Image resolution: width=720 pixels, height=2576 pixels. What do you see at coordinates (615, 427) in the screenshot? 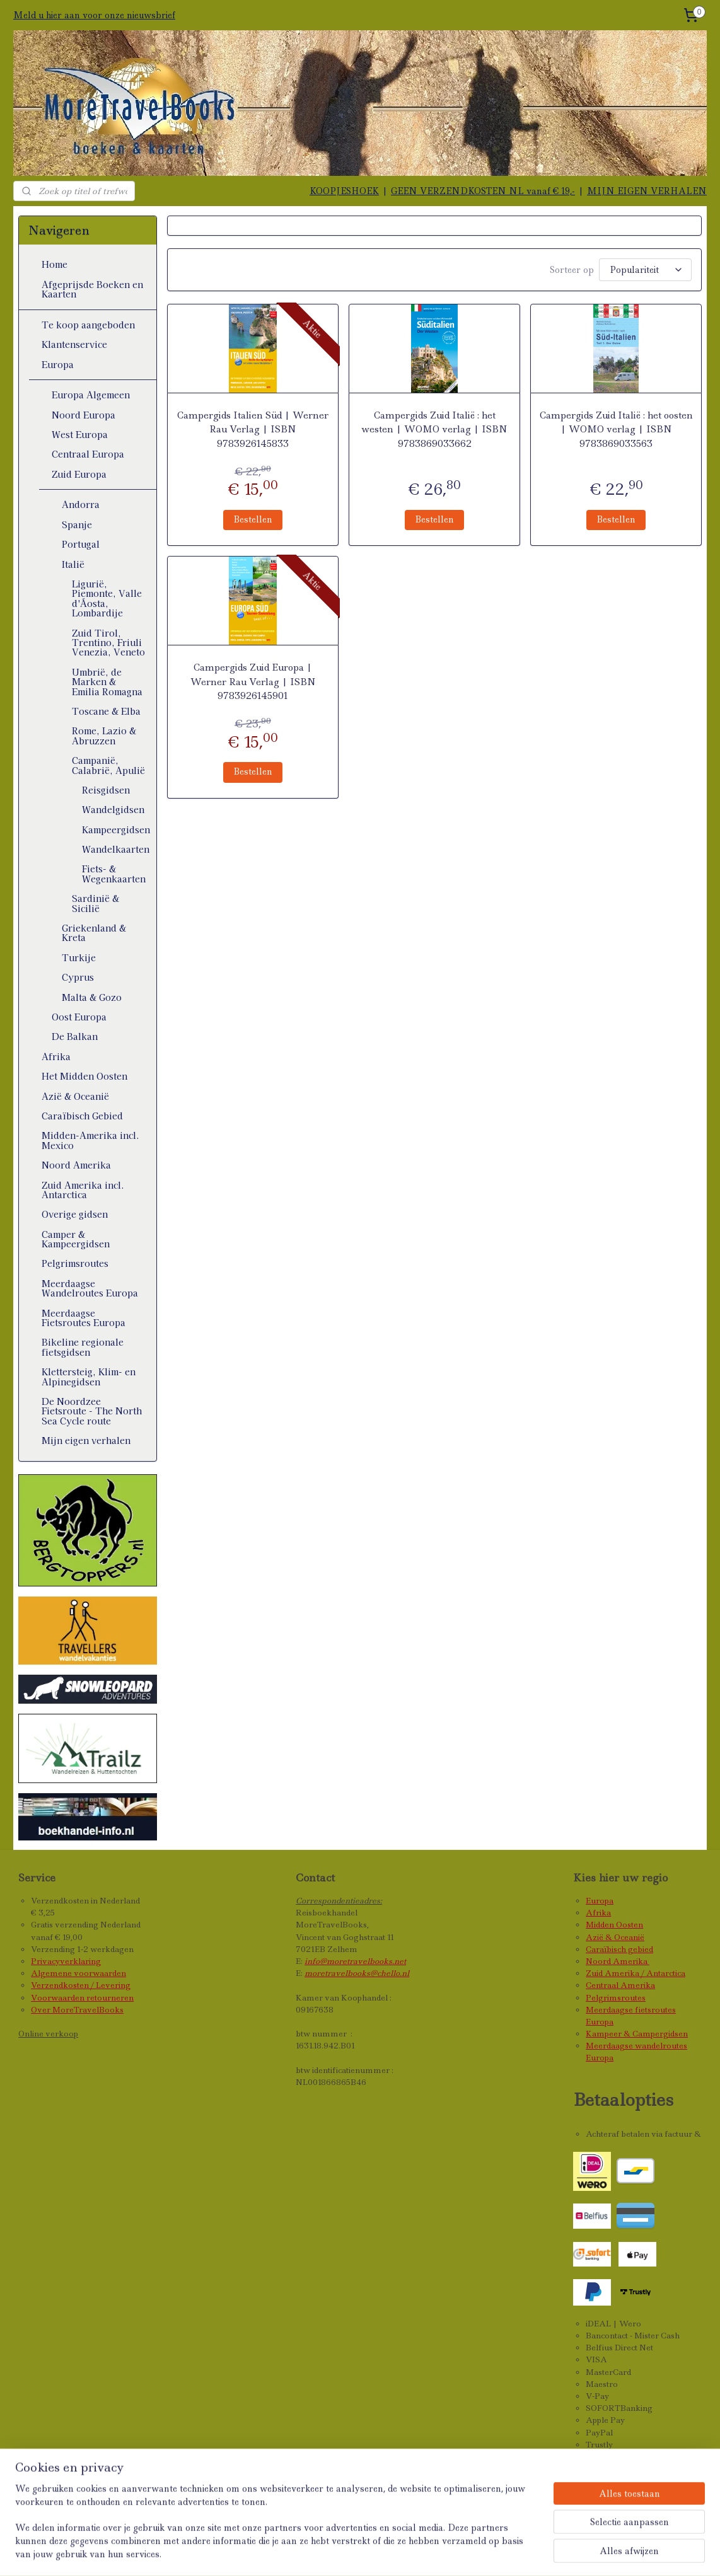
I see `Campergids Zuid Italië : het oosten | WOMO verlag | ISBN 9783869033563` at bounding box center [615, 427].